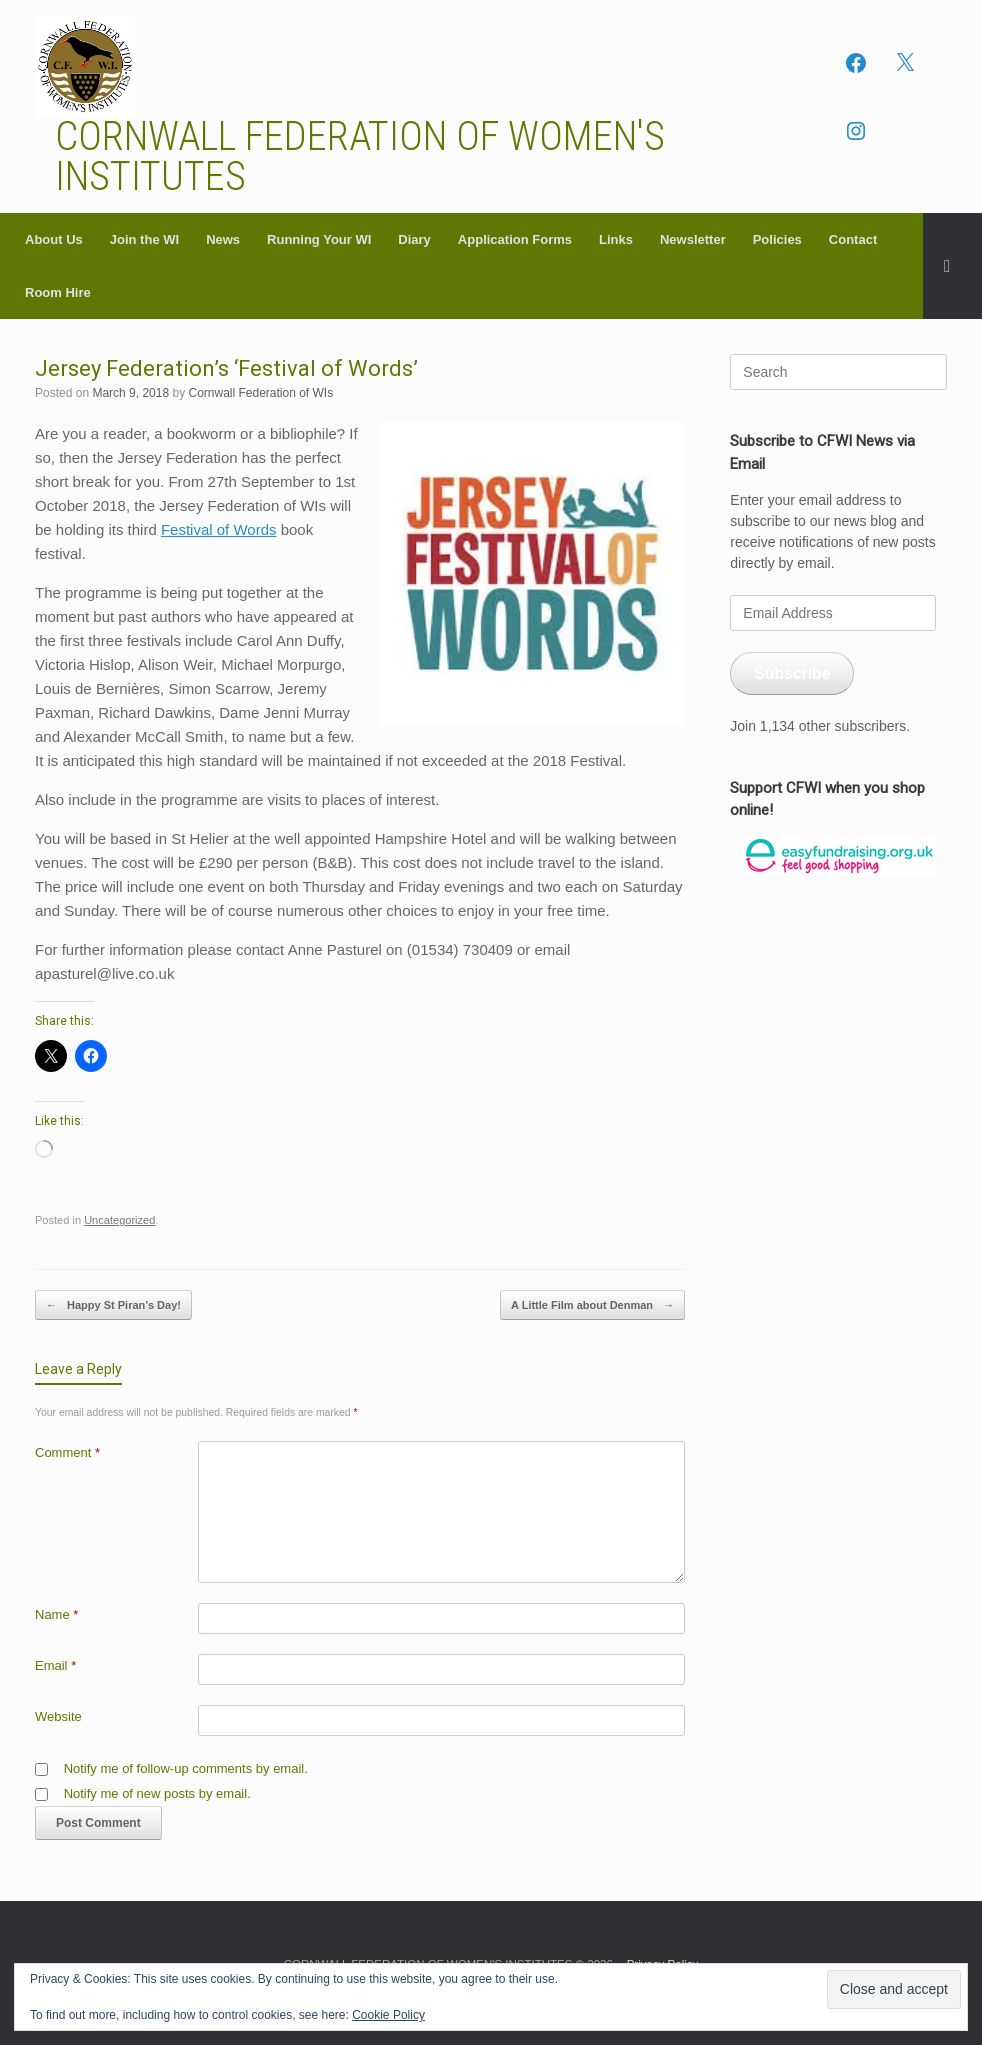  What do you see at coordinates (119, 1220) in the screenshot?
I see `Uncategorized` at bounding box center [119, 1220].